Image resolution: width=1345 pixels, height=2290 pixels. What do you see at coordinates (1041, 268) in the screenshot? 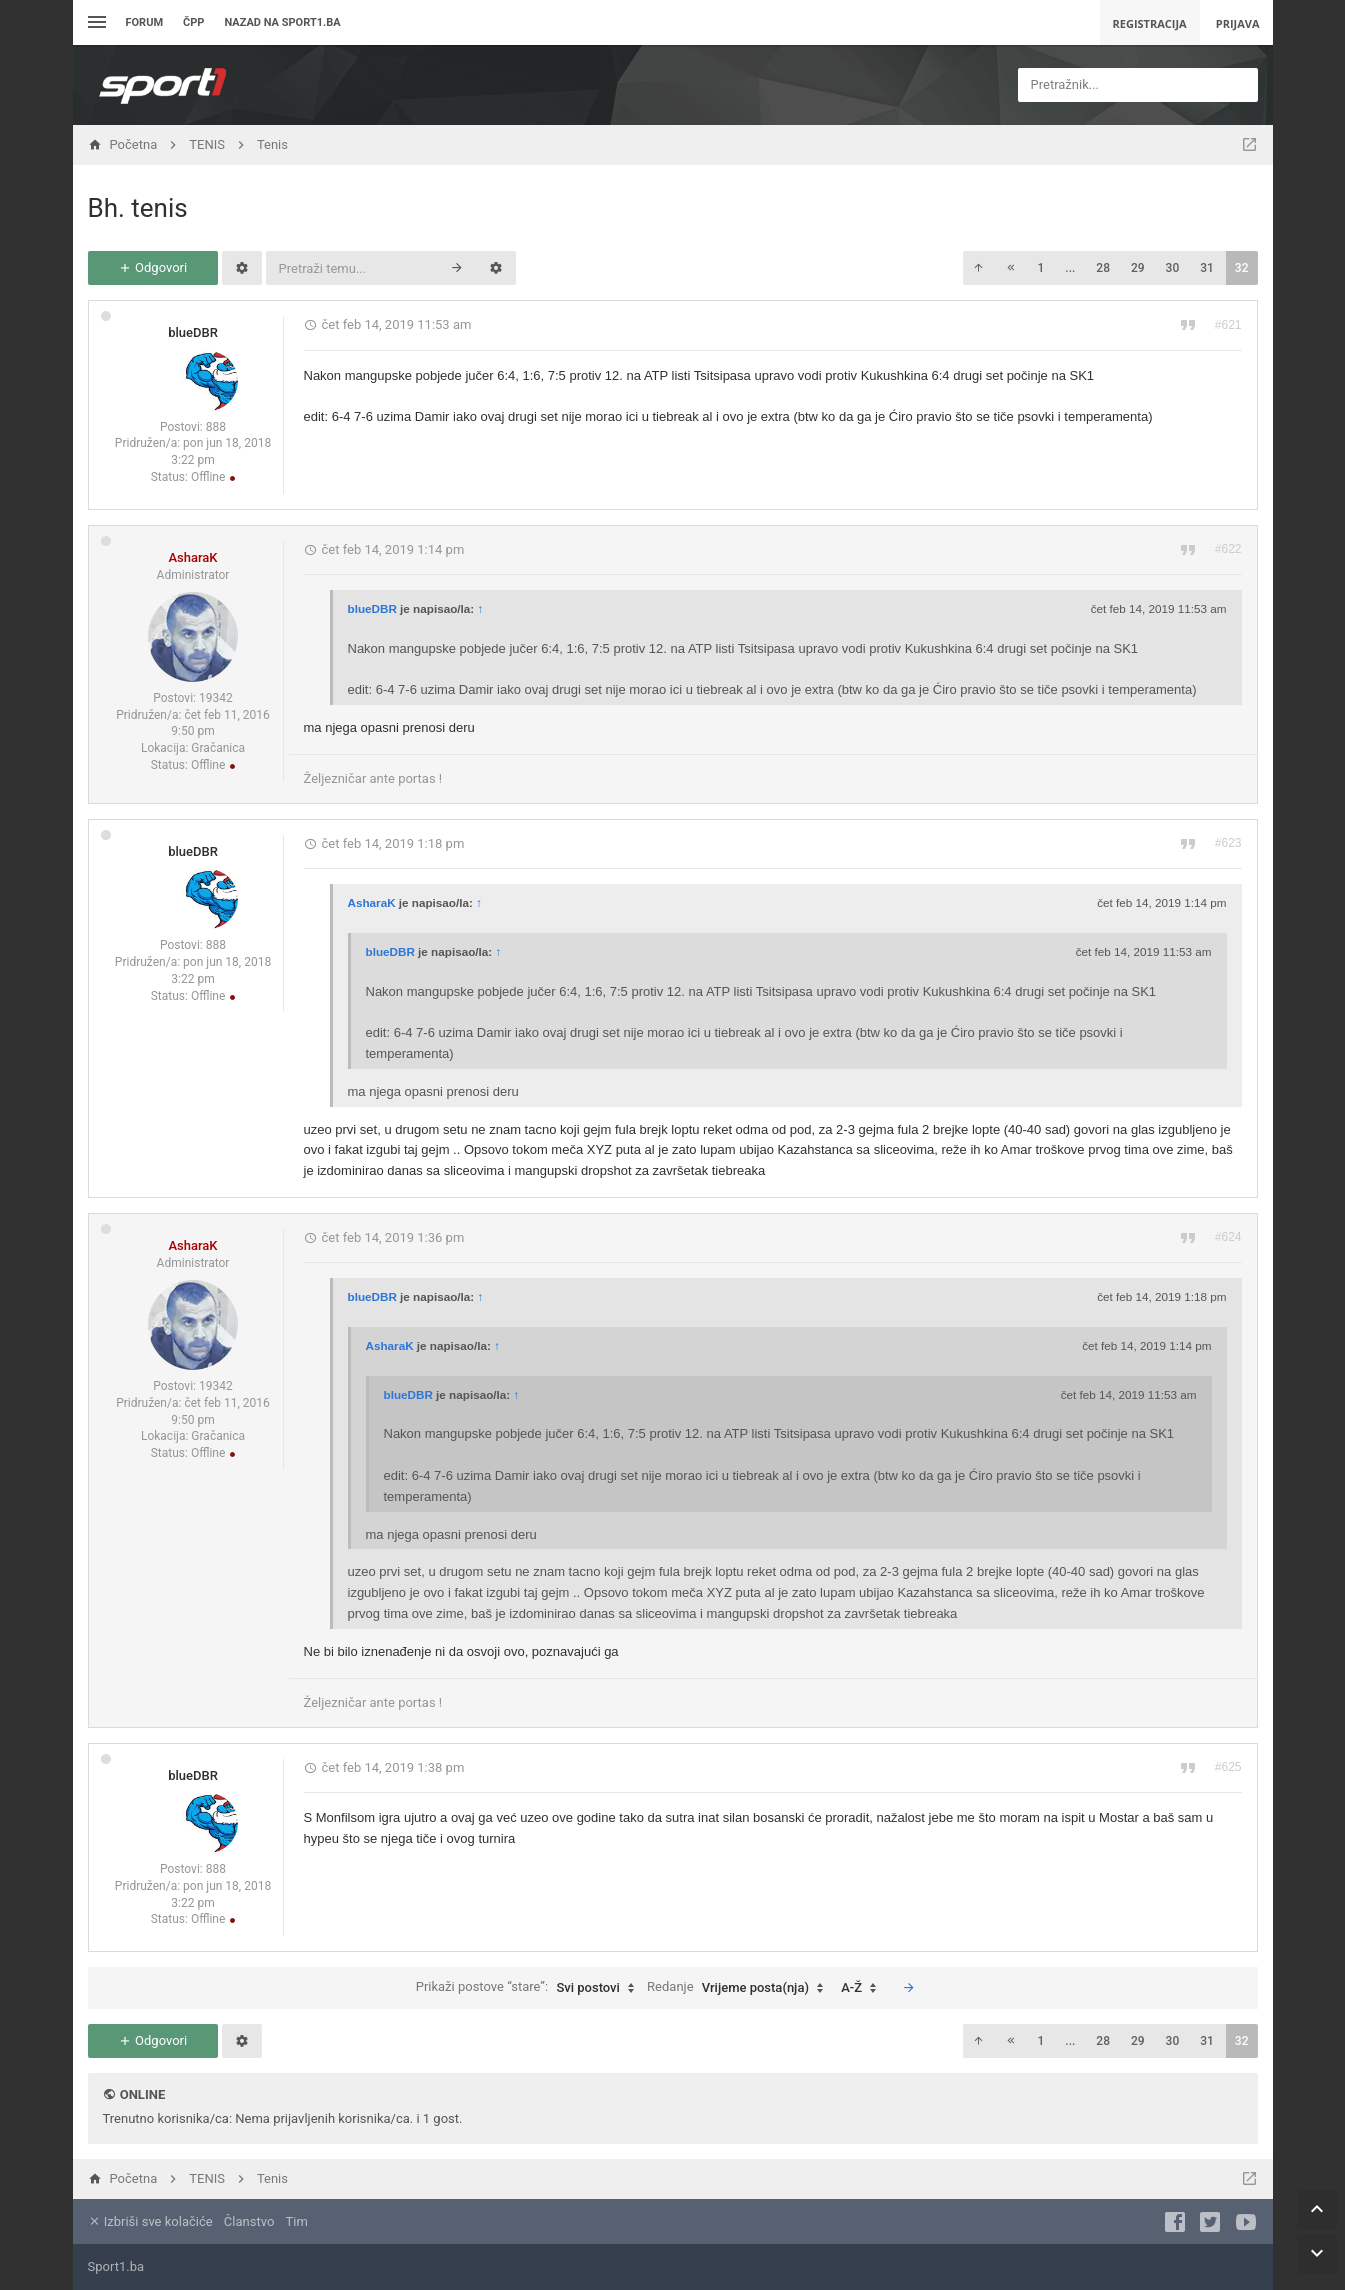
I see `1 [button]` at bounding box center [1041, 268].